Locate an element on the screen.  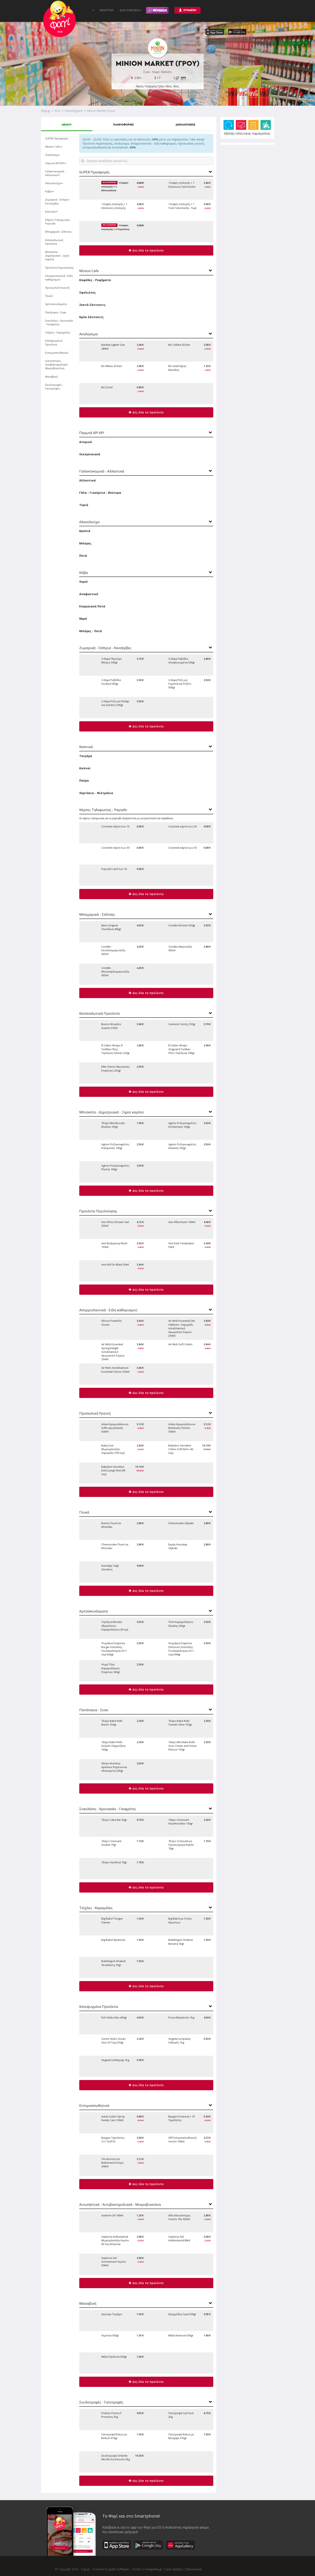
Αρτοσκευάσματα is located at coordinates (56, 304).